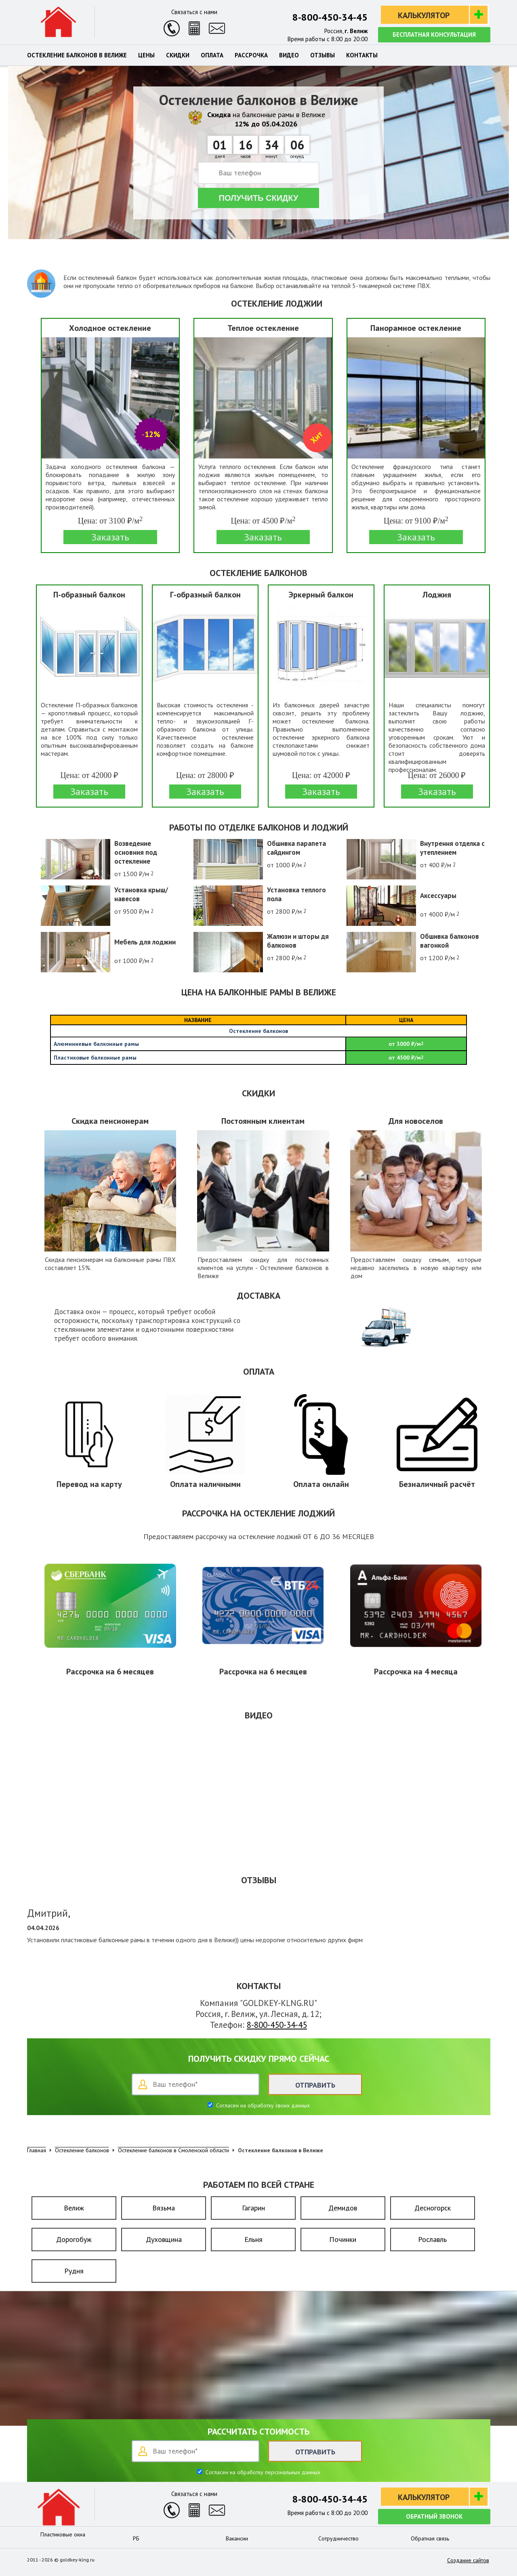  I want to click on Обратная связь, so click(430, 2538).